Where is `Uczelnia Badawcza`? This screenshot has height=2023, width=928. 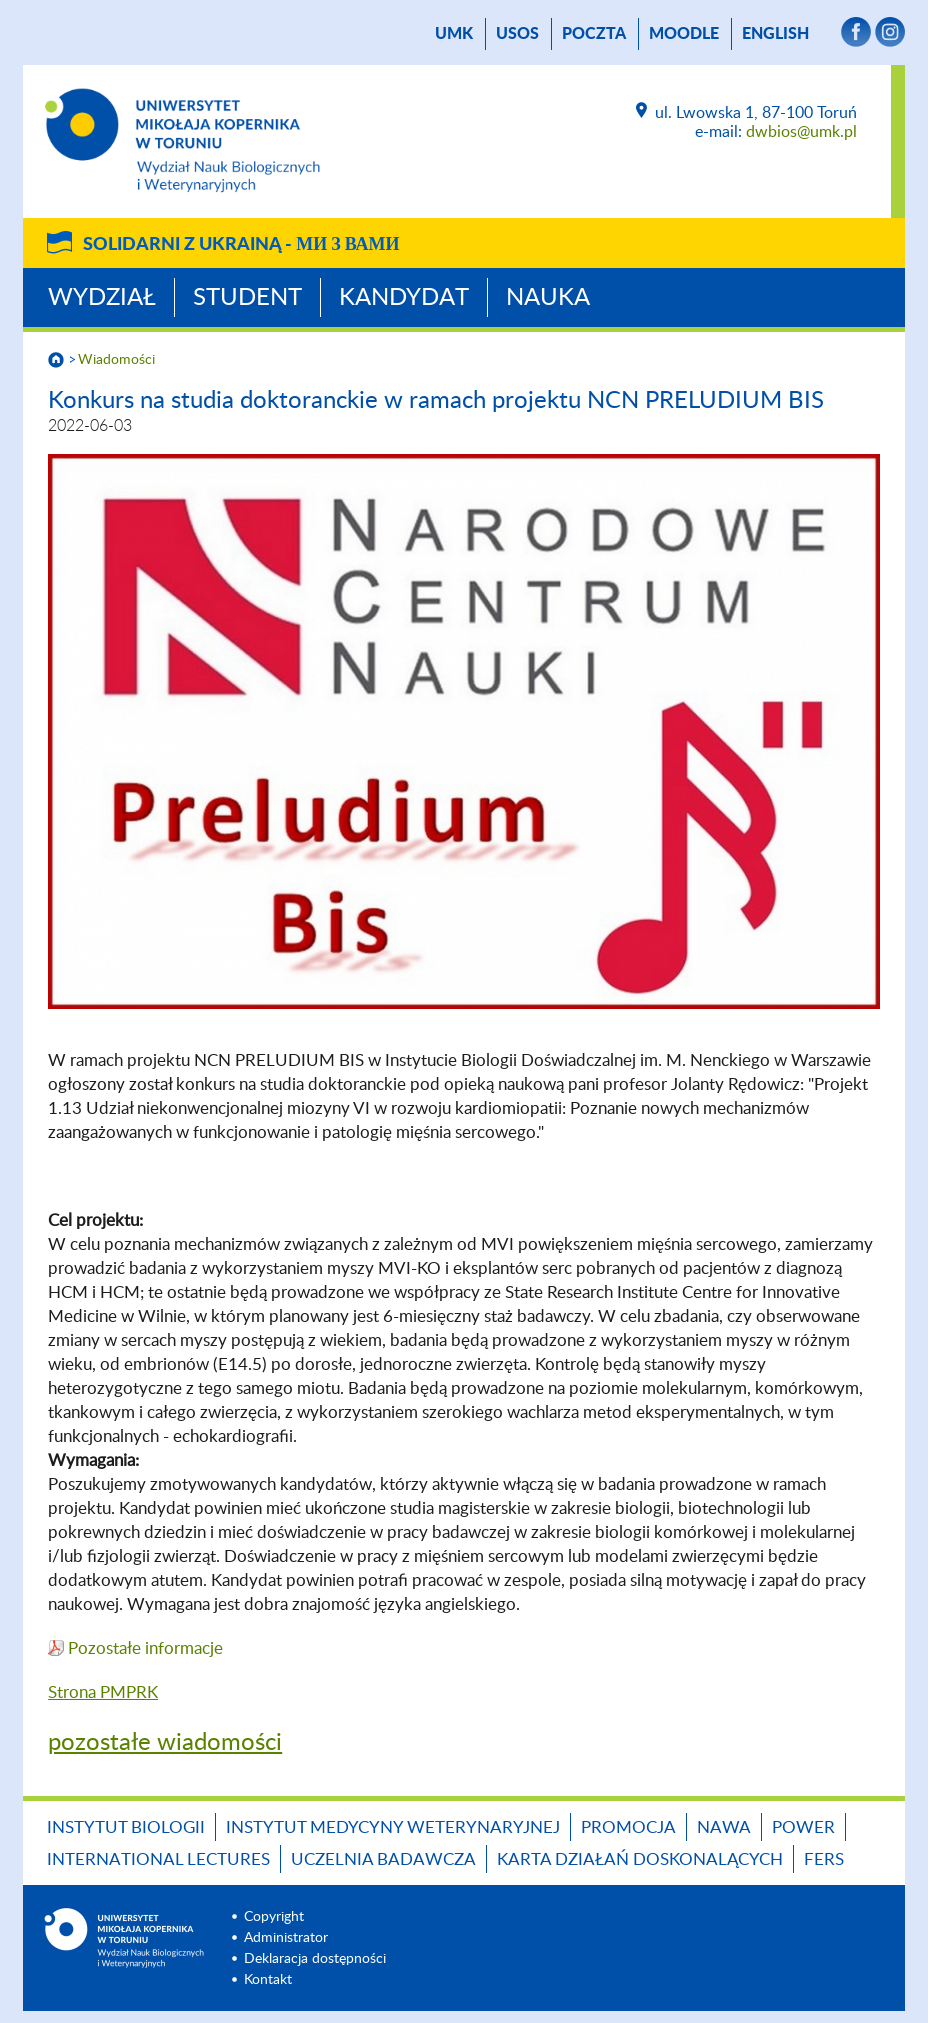 Uczelnia Badawcza is located at coordinates (383, 1859).